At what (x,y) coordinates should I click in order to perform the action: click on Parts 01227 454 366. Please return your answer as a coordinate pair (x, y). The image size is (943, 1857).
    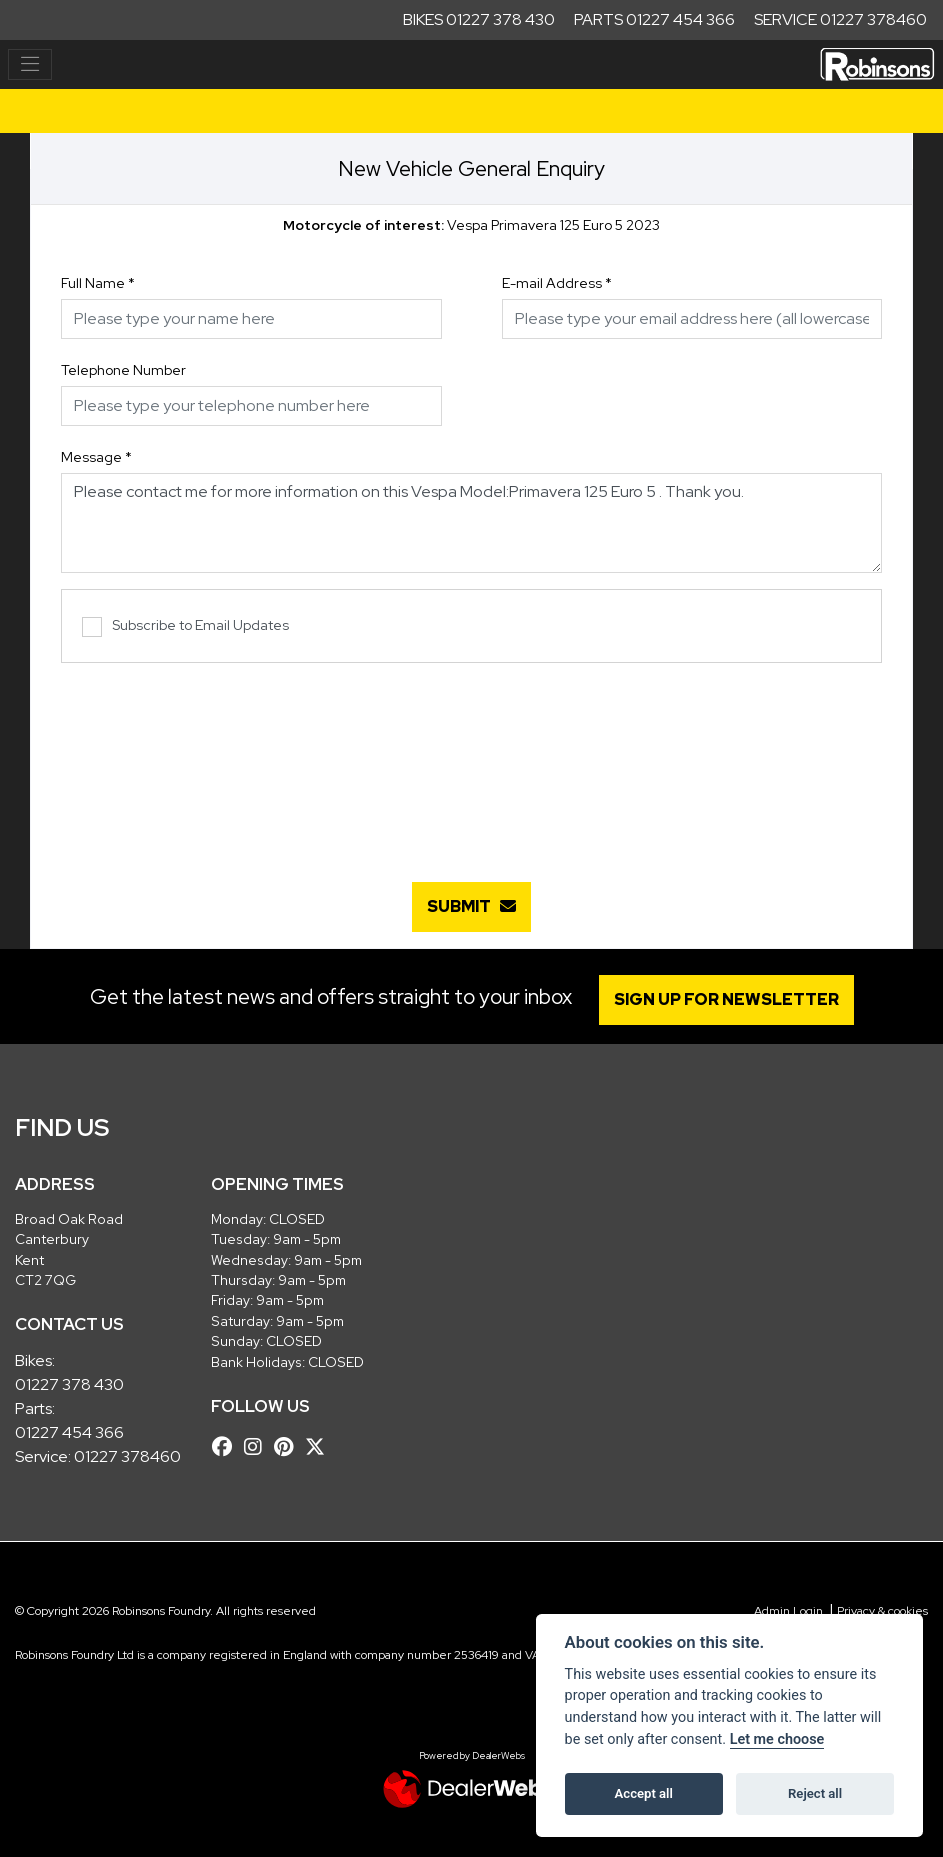
    Looking at the image, I should click on (654, 19).